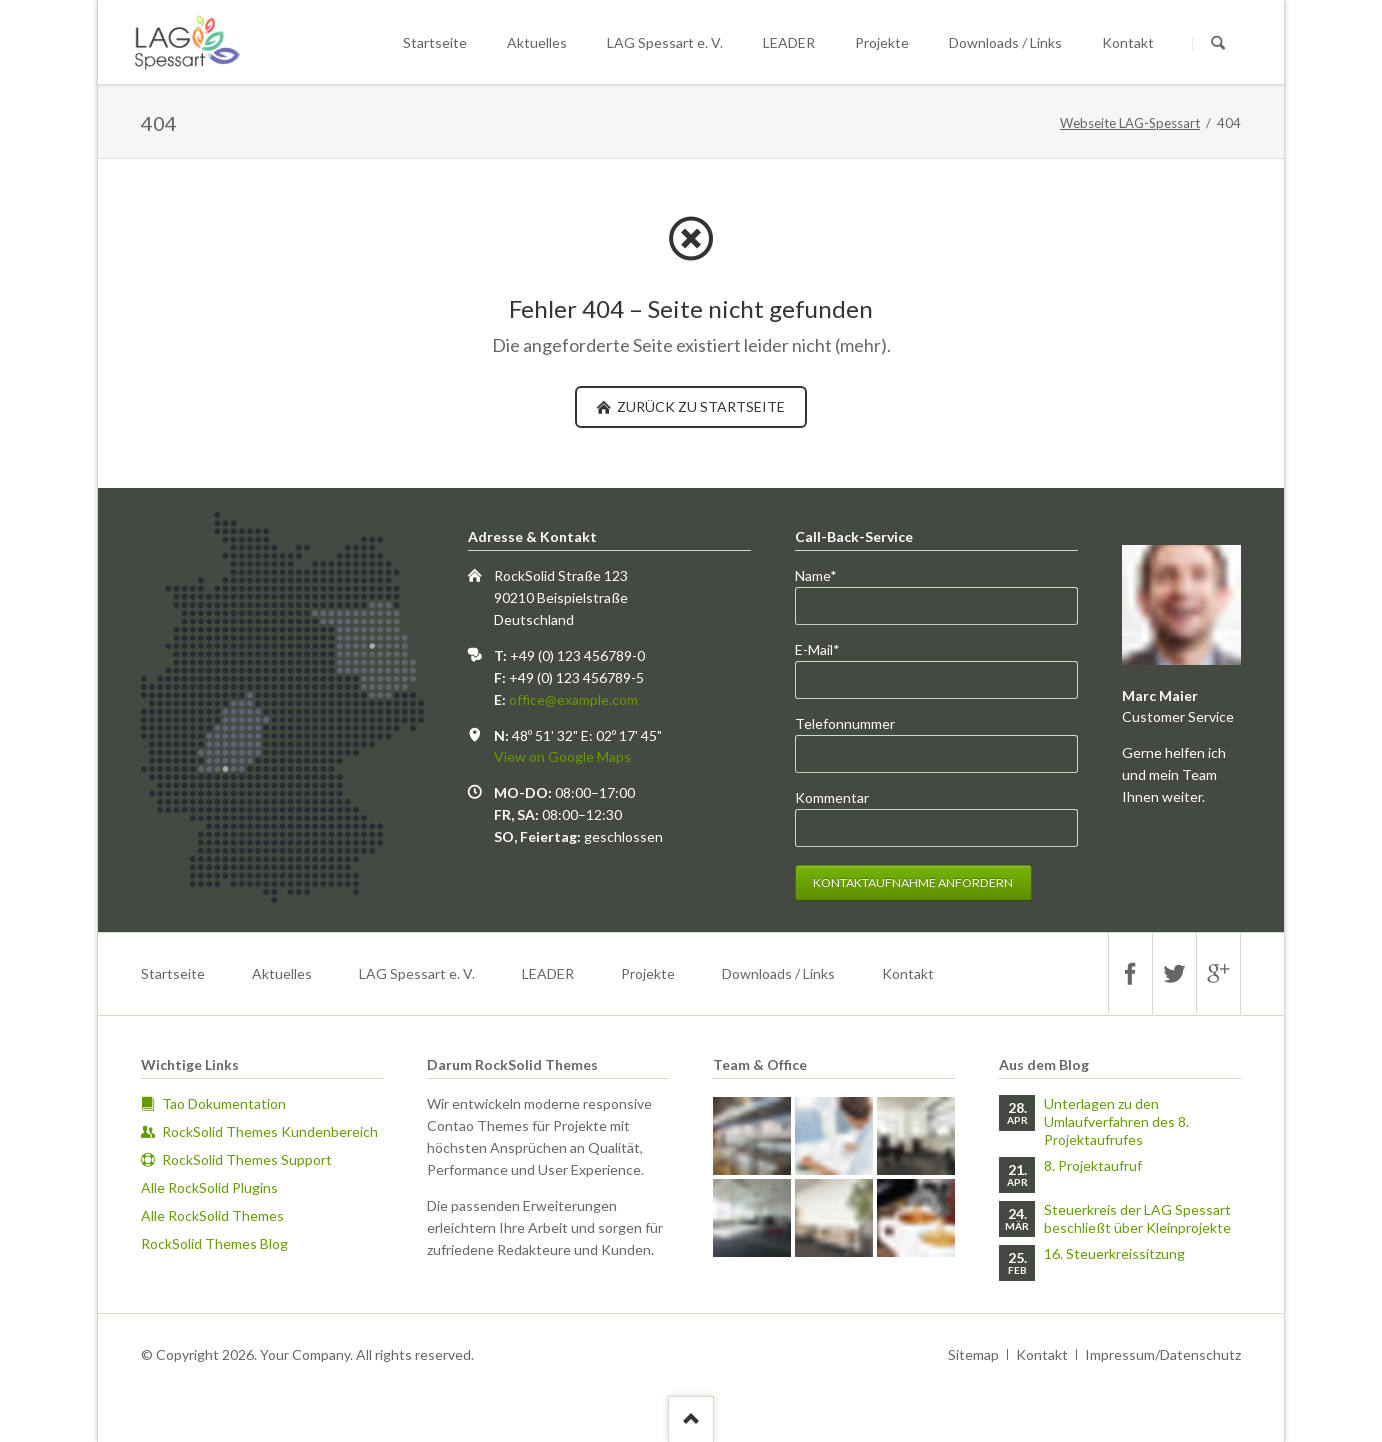  I want to click on Projekte, so click(882, 42).